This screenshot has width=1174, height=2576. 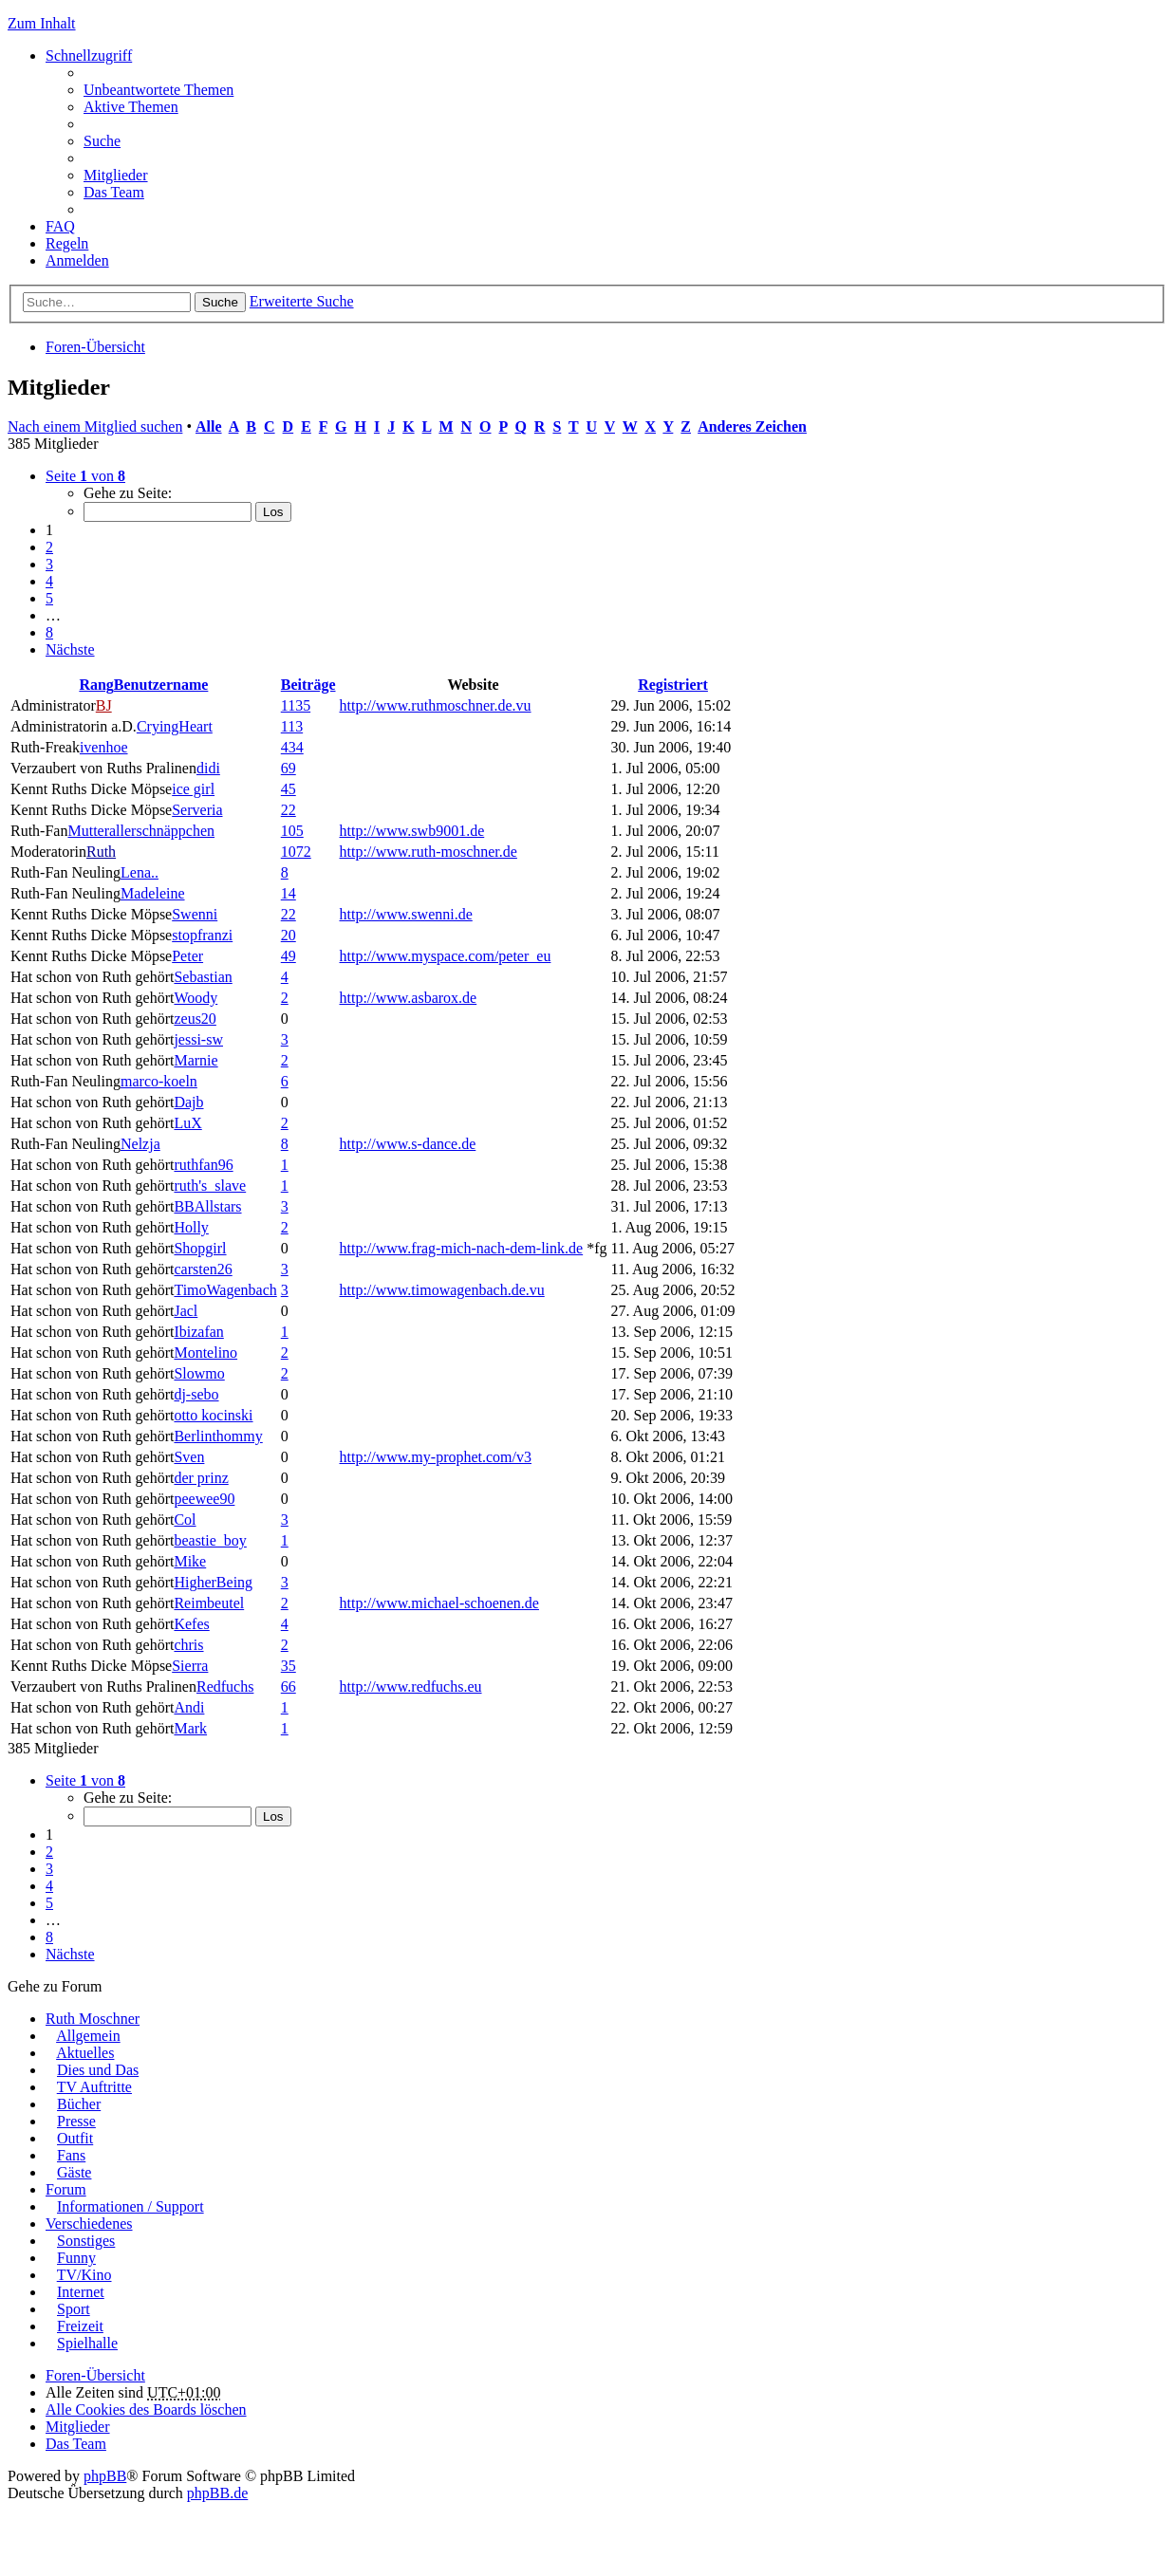 I want to click on LuX, so click(x=187, y=1123).